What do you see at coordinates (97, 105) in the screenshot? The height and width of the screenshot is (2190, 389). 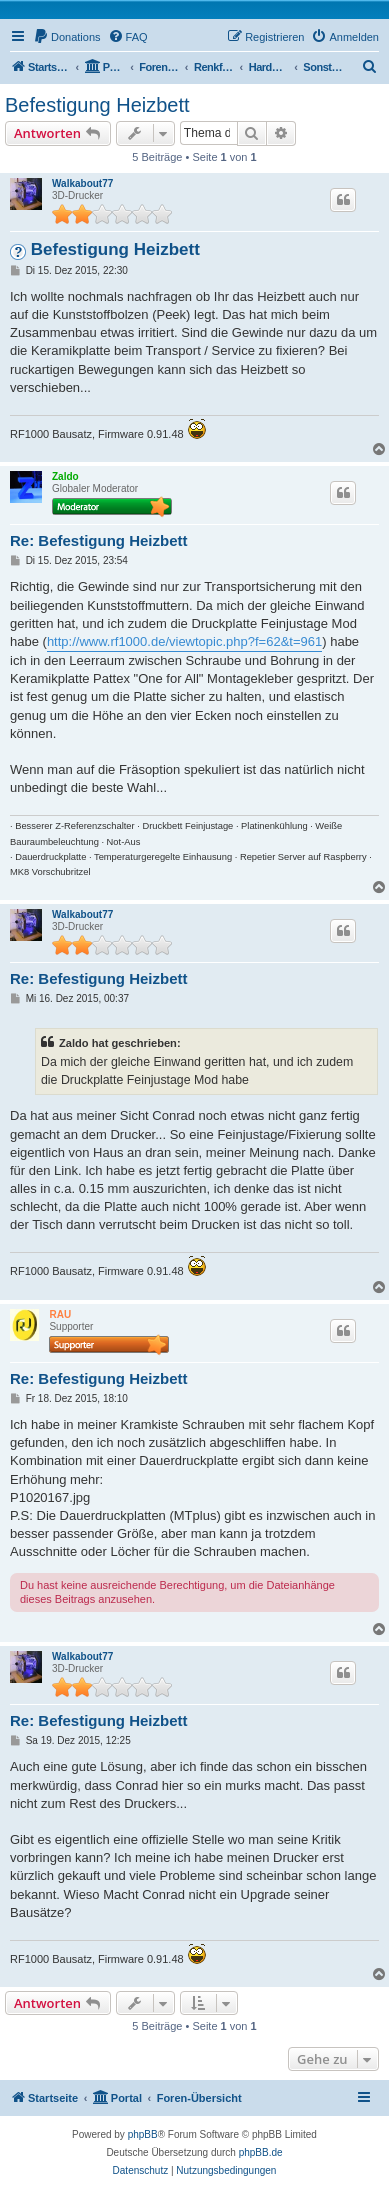 I see `Befestigung Heizbett` at bounding box center [97, 105].